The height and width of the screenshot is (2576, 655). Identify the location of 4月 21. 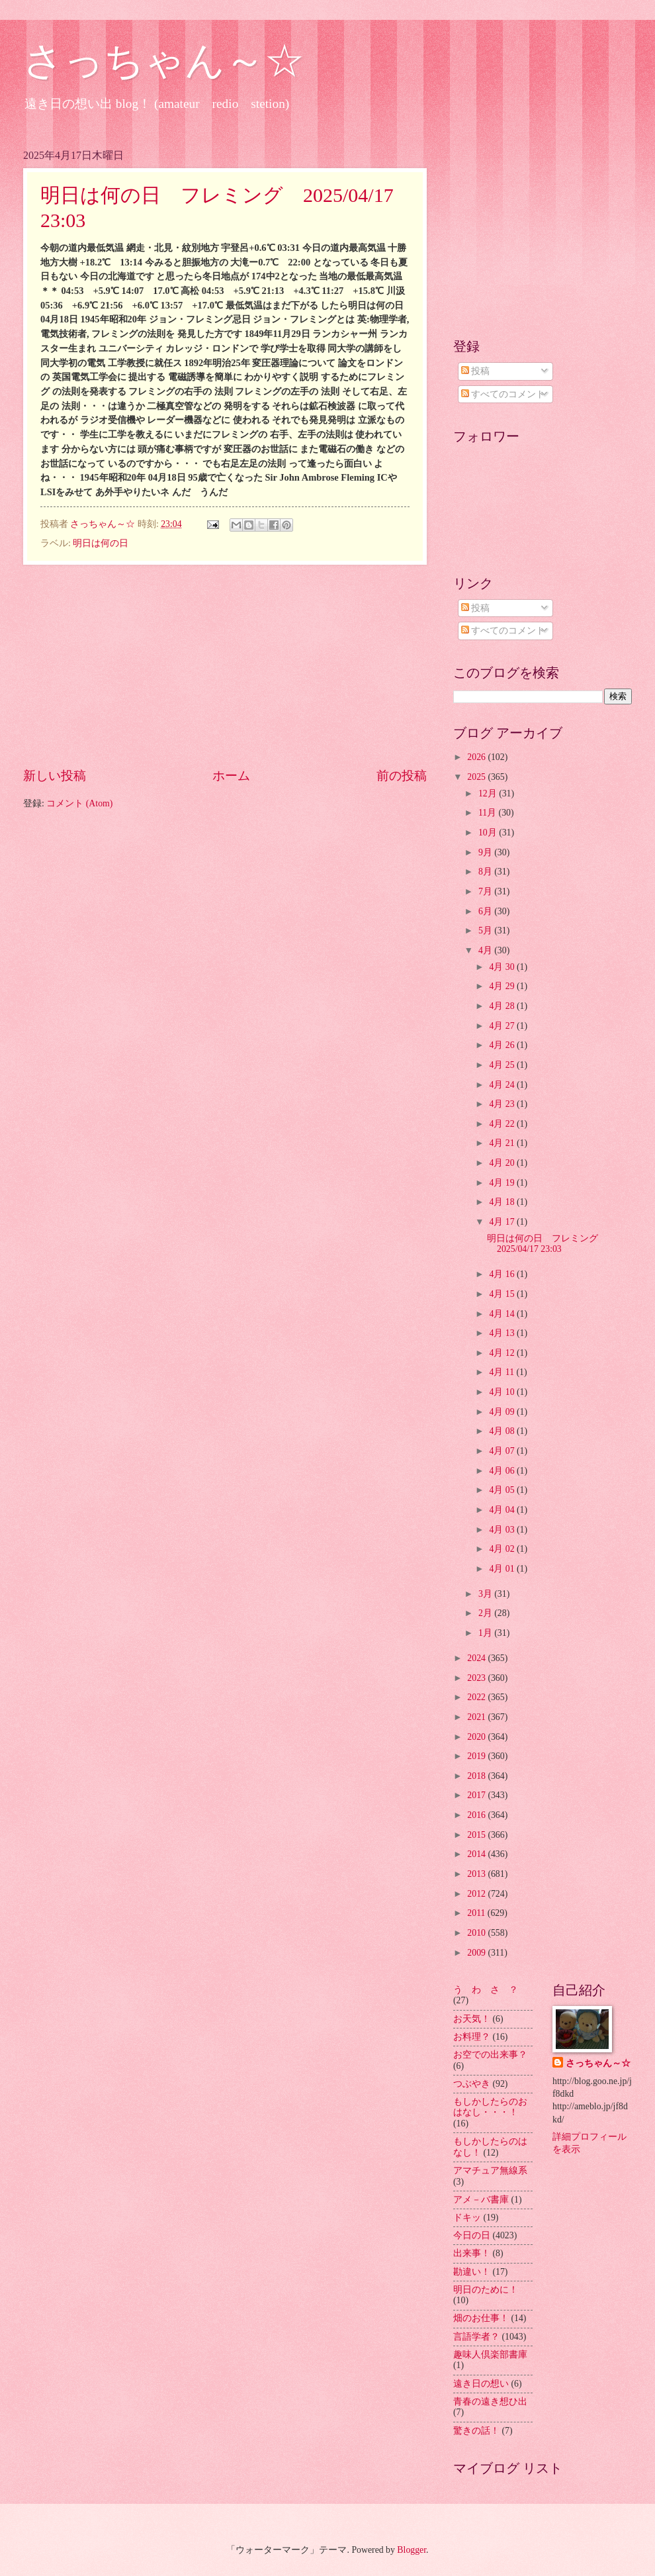
(503, 1143).